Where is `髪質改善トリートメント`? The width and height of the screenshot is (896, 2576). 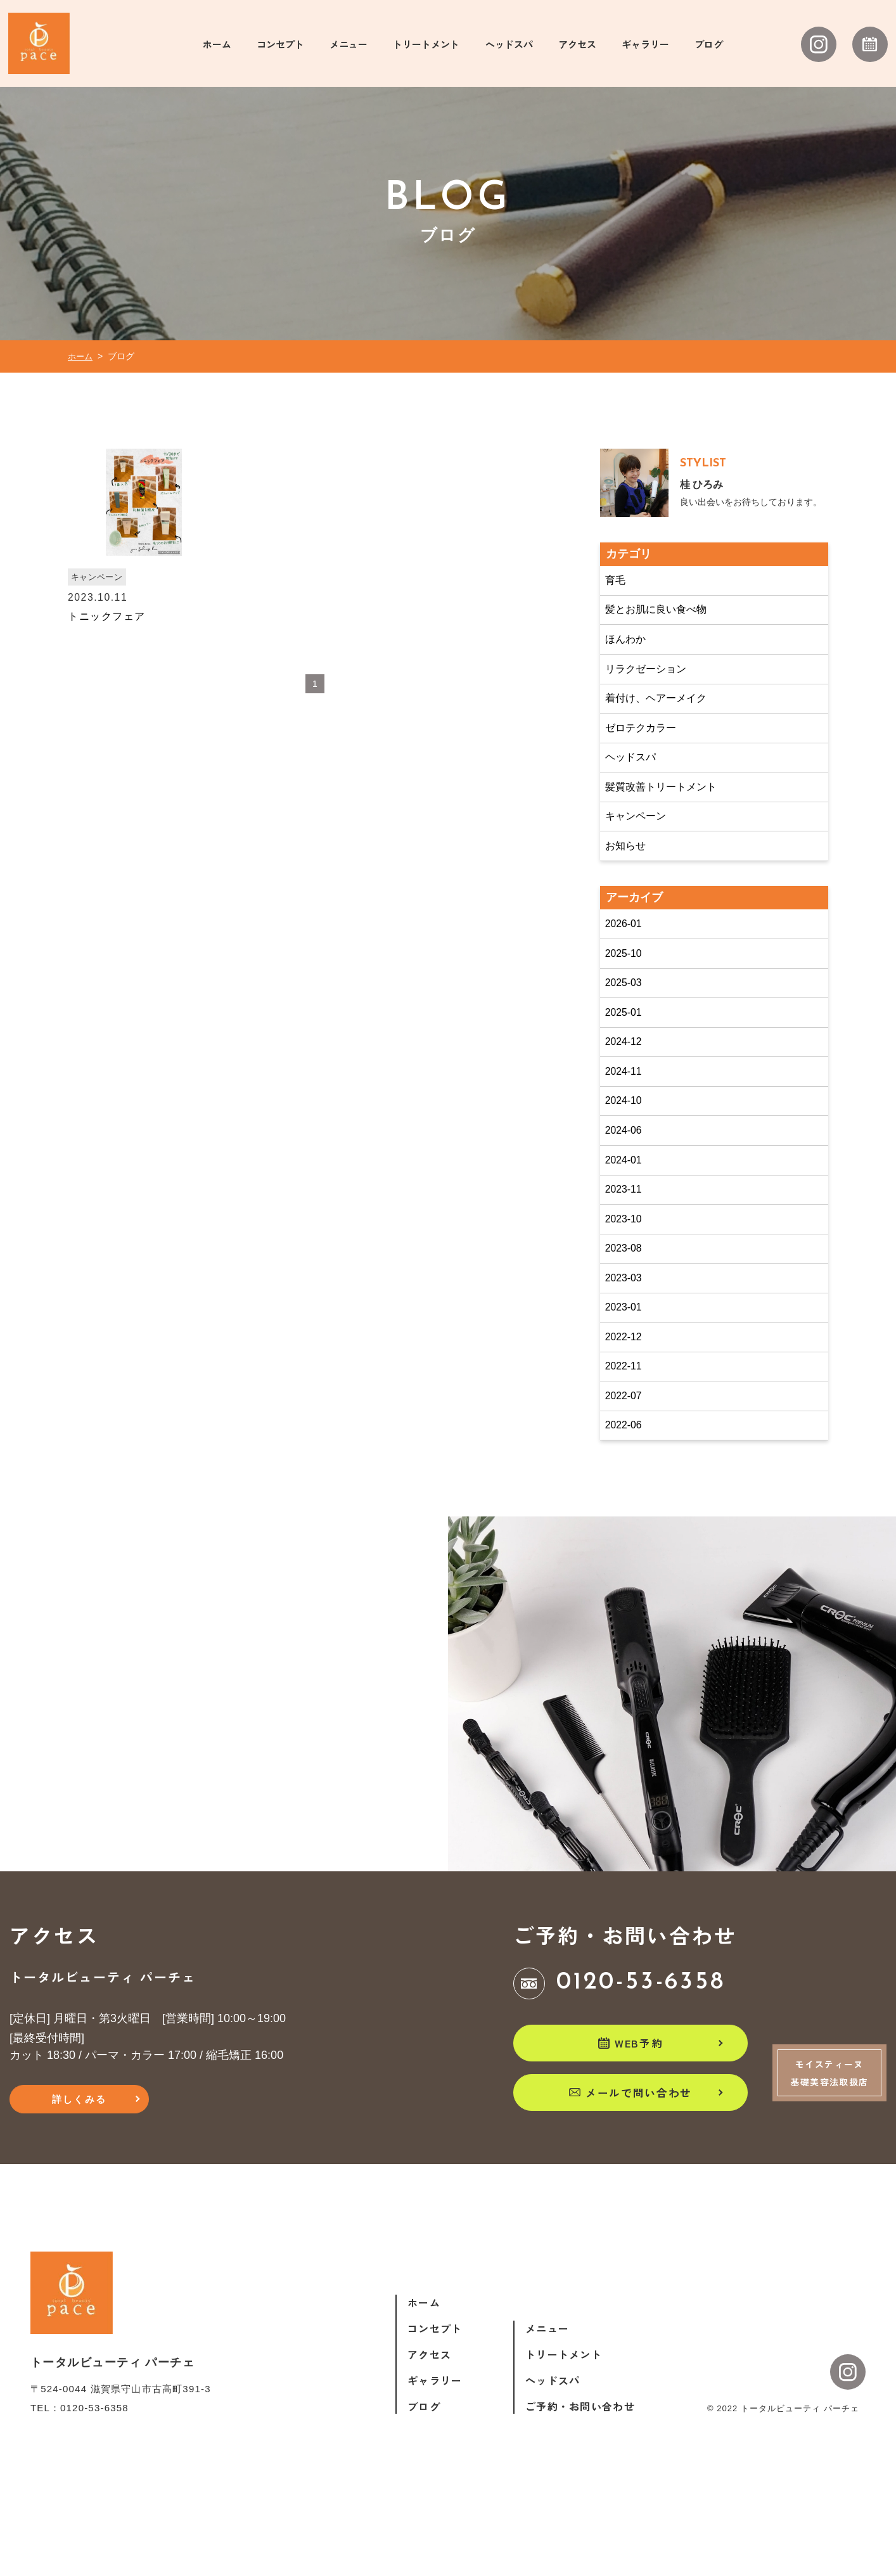 髪質改善トリートメント is located at coordinates (668, 817).